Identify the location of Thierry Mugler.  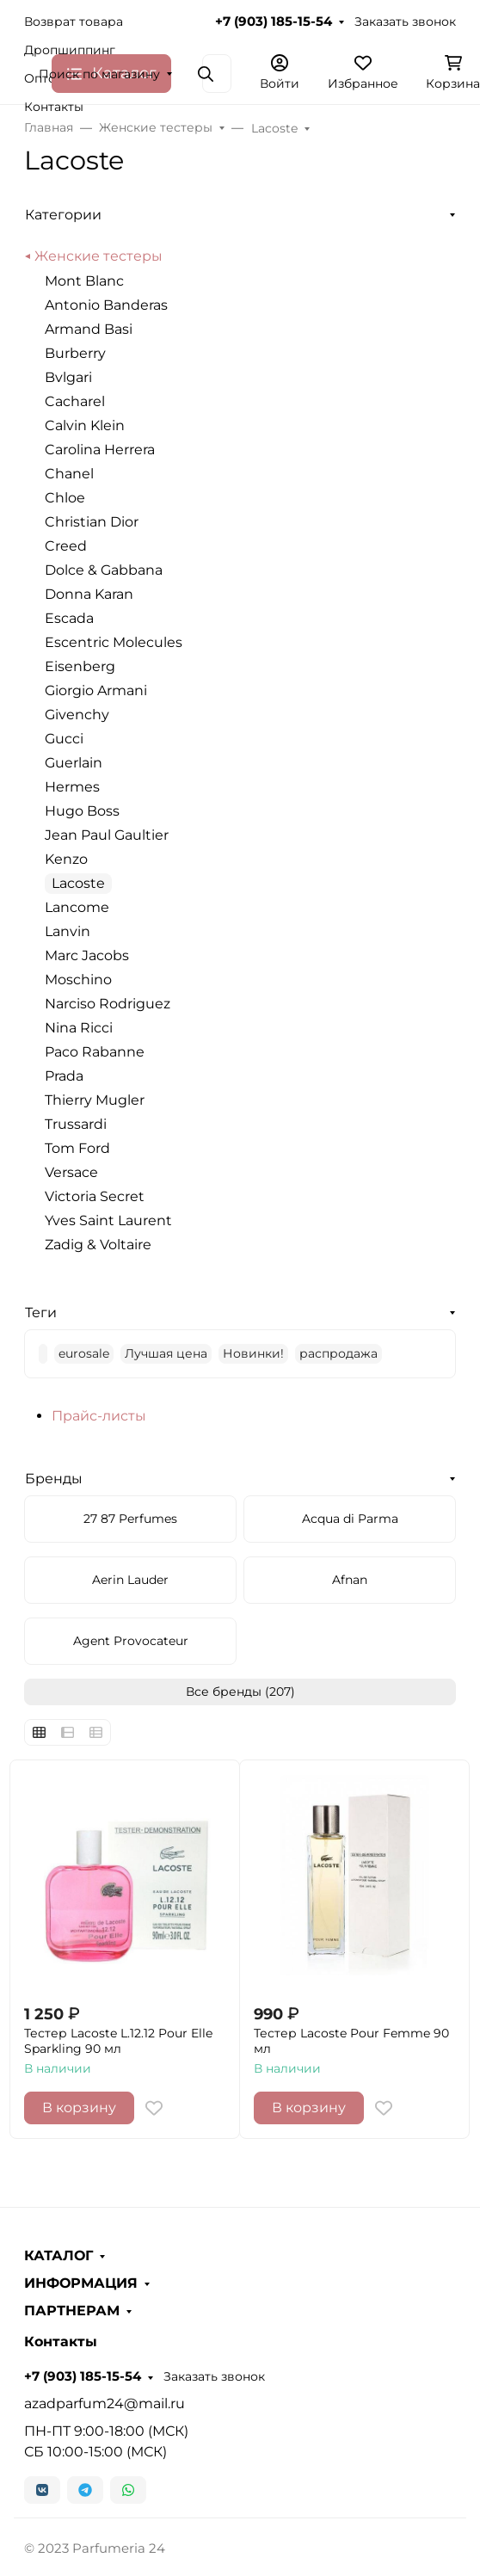
(95, 1100).